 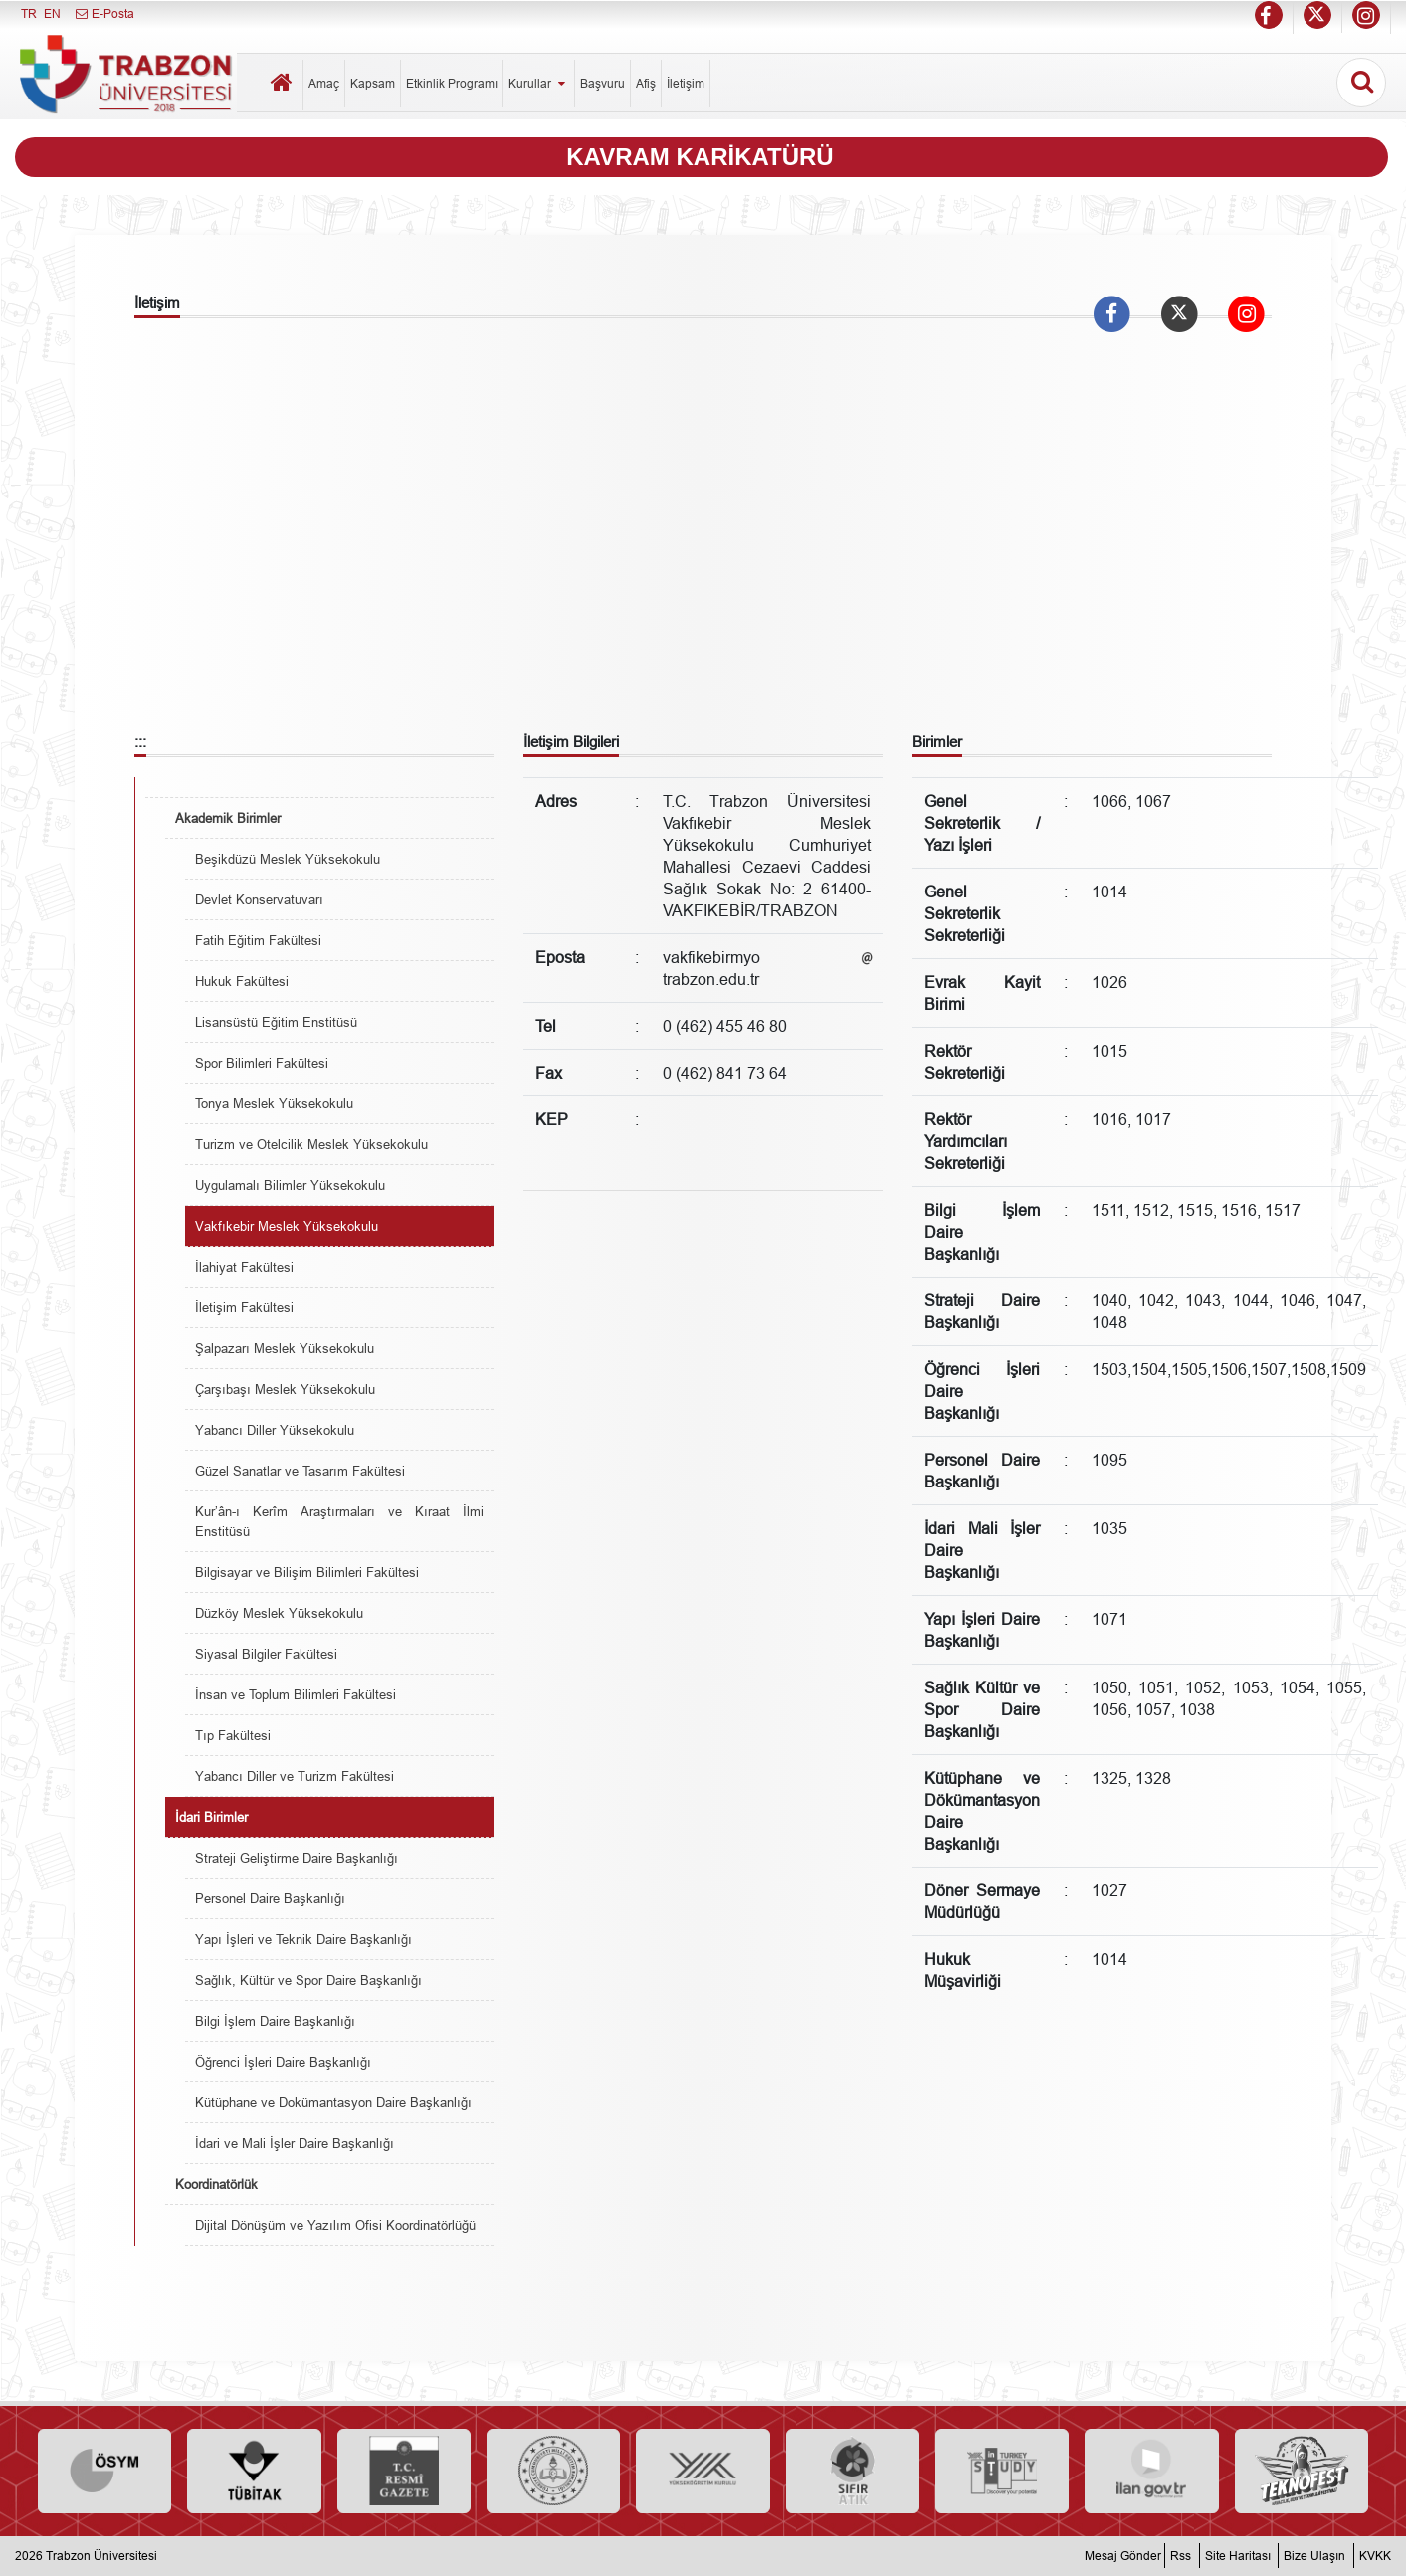 What do you see at coordinates (1375, 2555) in the screenshot?
I see `KVKK` at bounding box center [1375, 2555].